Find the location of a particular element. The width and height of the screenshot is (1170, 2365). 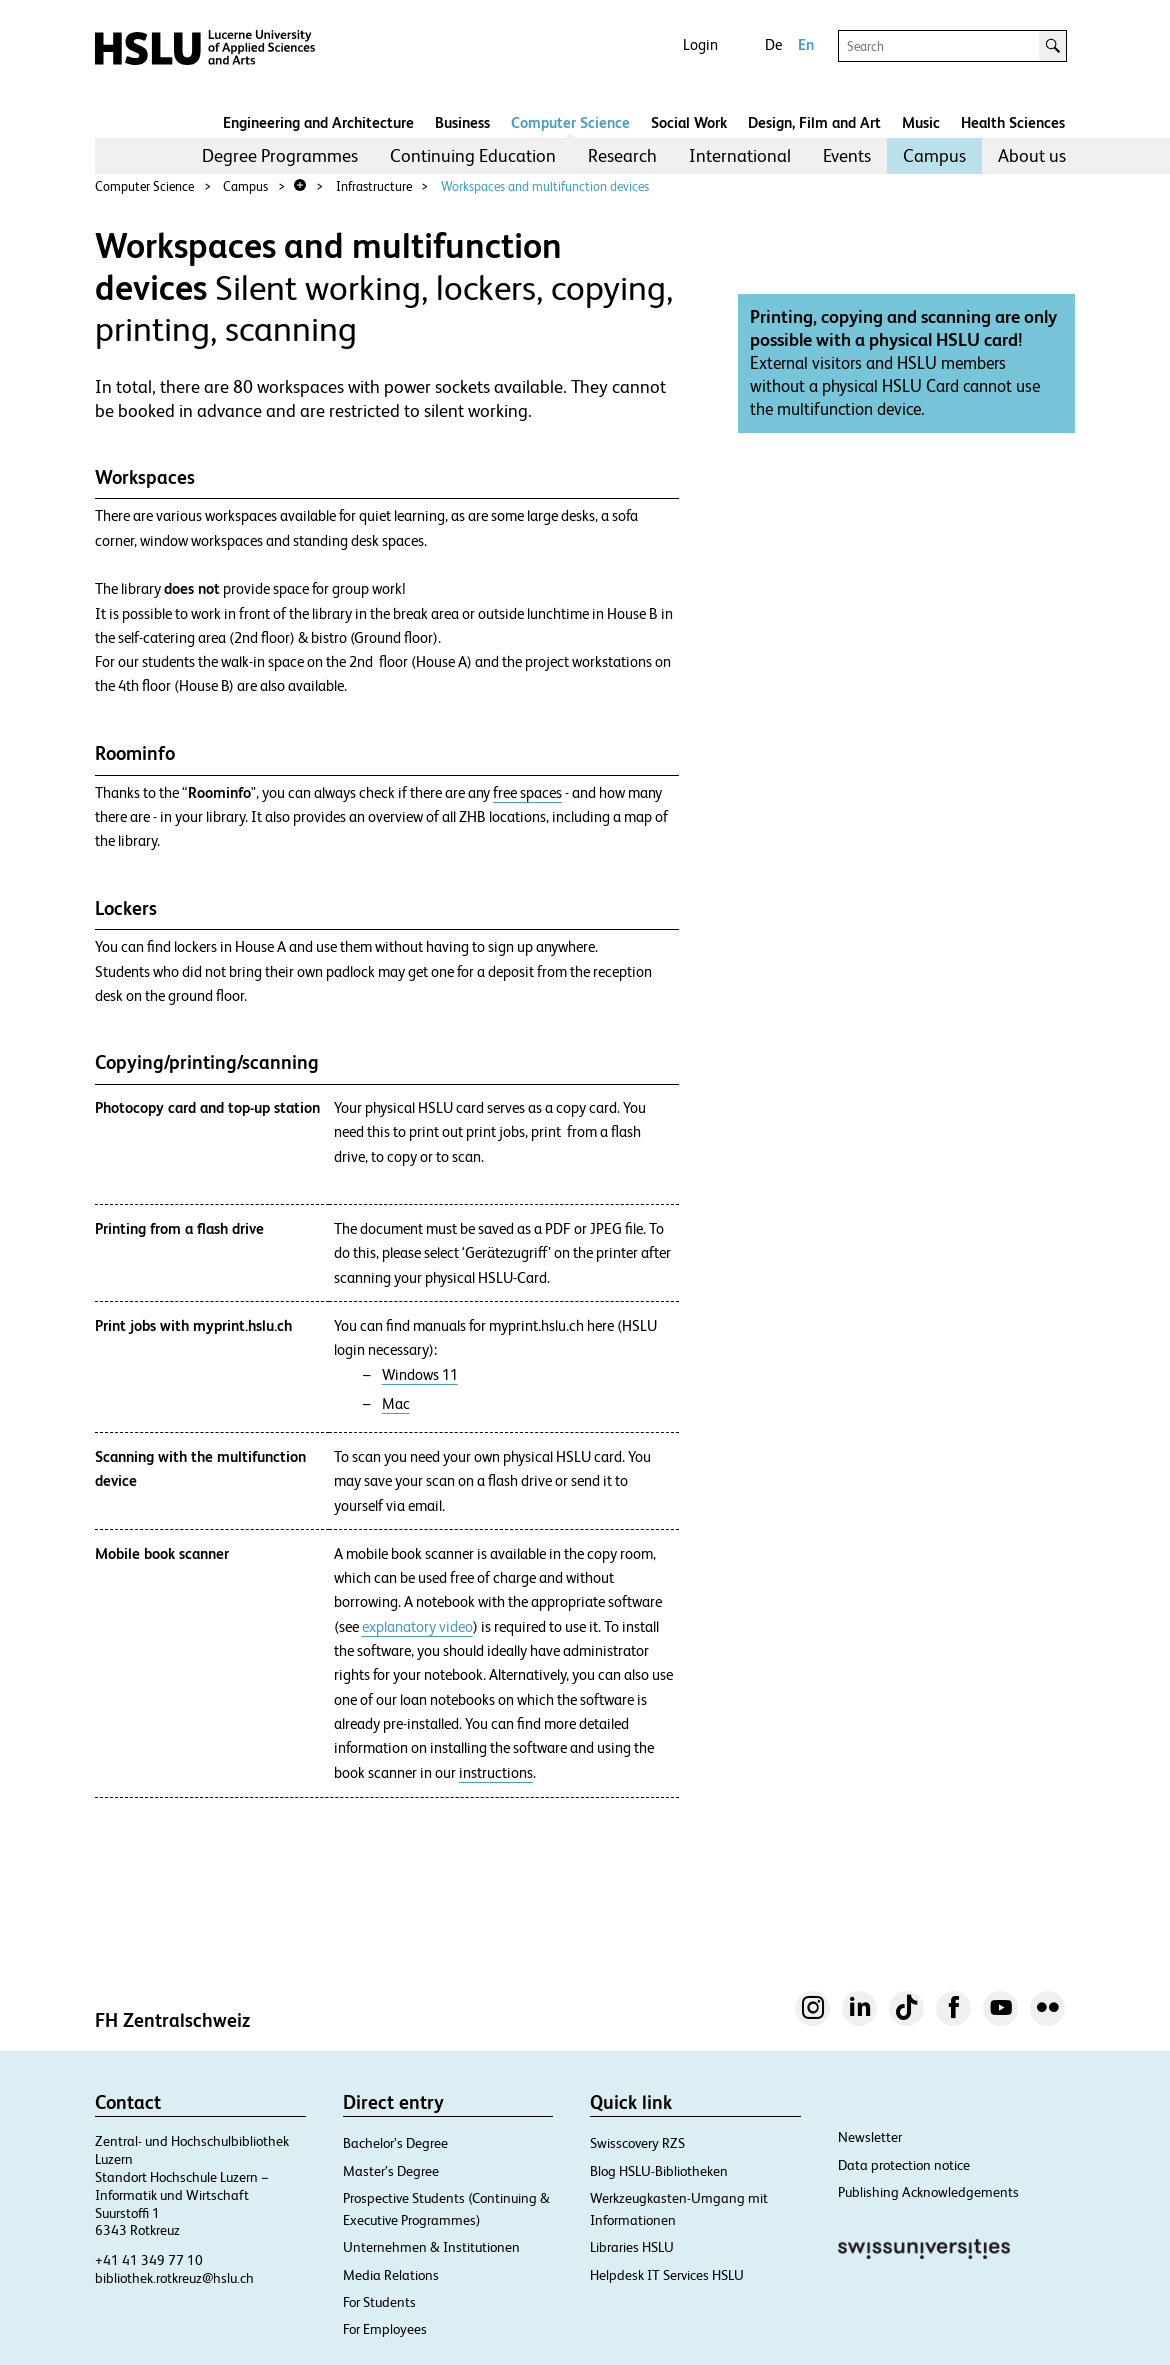

explanatory video is located at coordinates (417, 1627).